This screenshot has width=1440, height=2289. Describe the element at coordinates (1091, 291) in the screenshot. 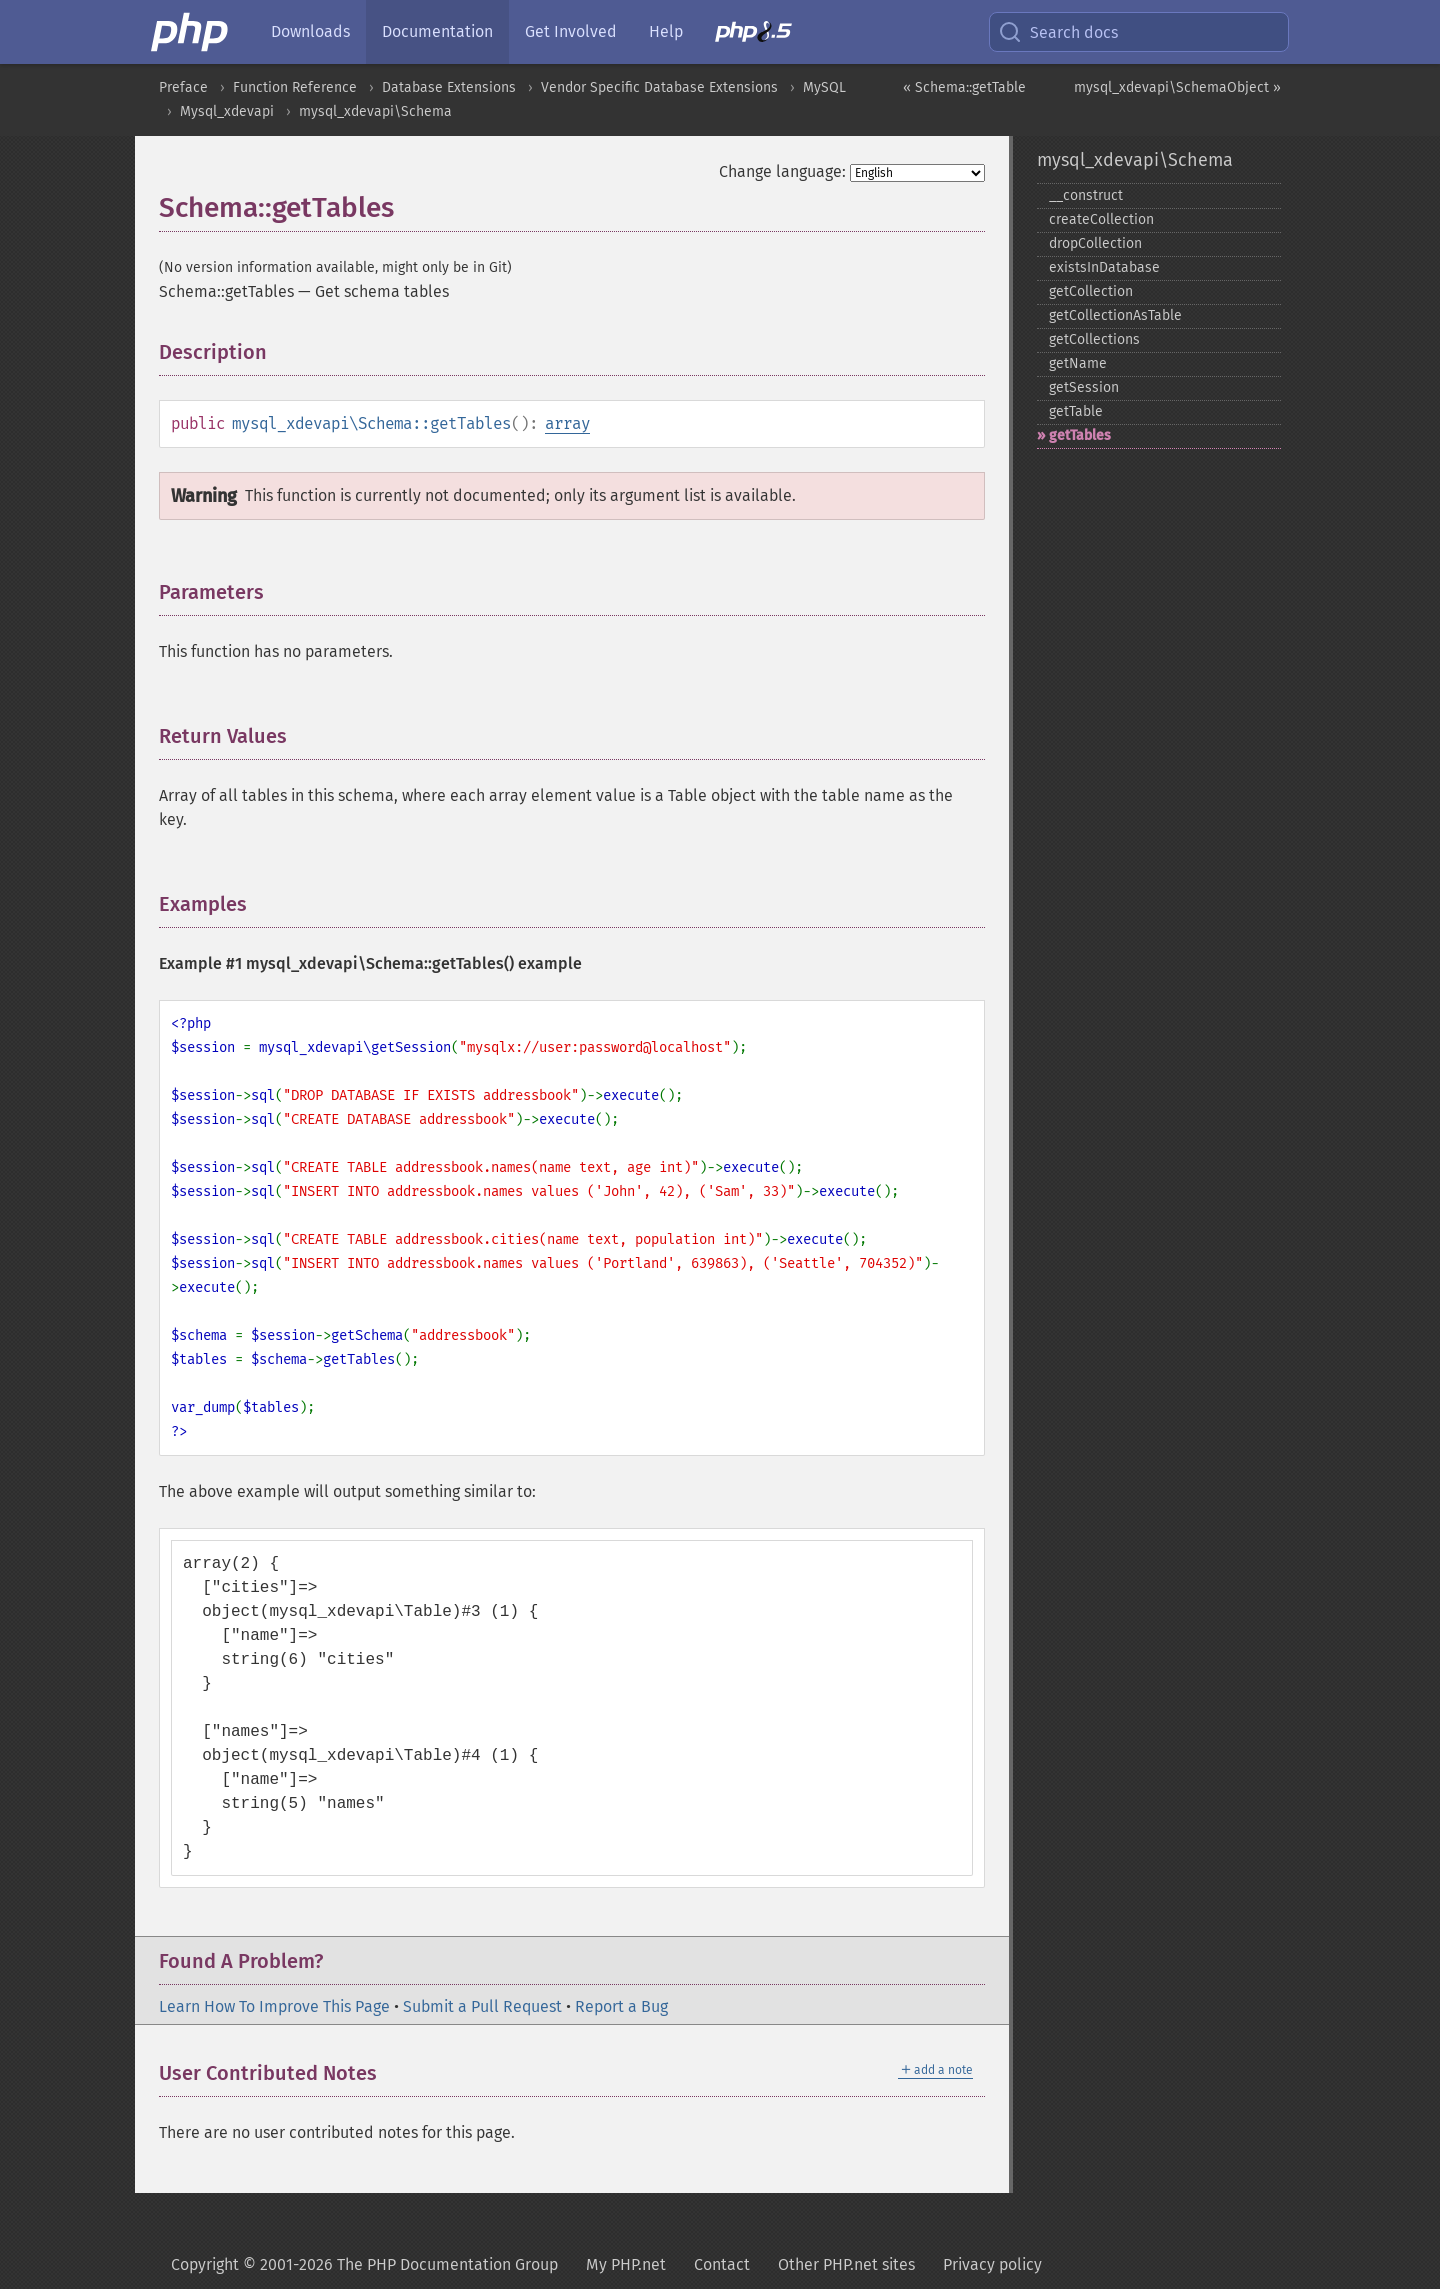

I see `getCollection` at that location.